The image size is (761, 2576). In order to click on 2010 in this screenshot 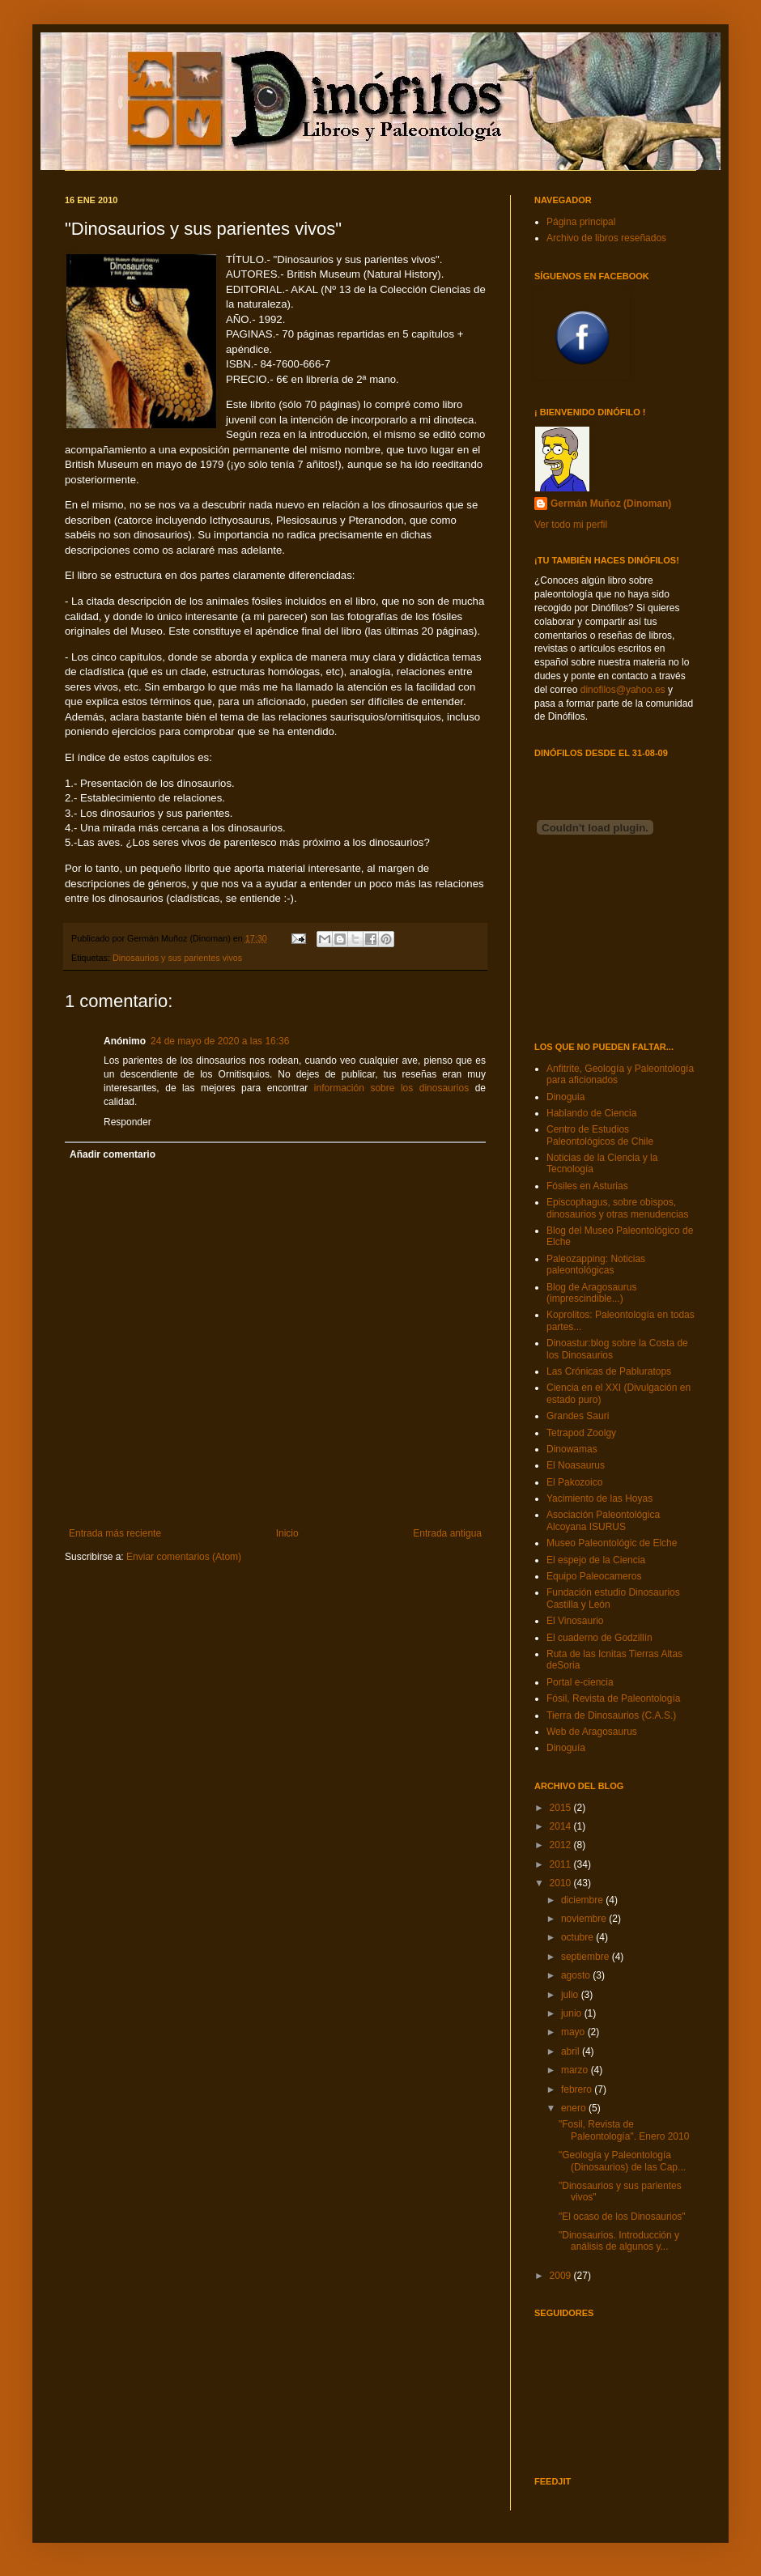, I will do `click(562, 1883)`.